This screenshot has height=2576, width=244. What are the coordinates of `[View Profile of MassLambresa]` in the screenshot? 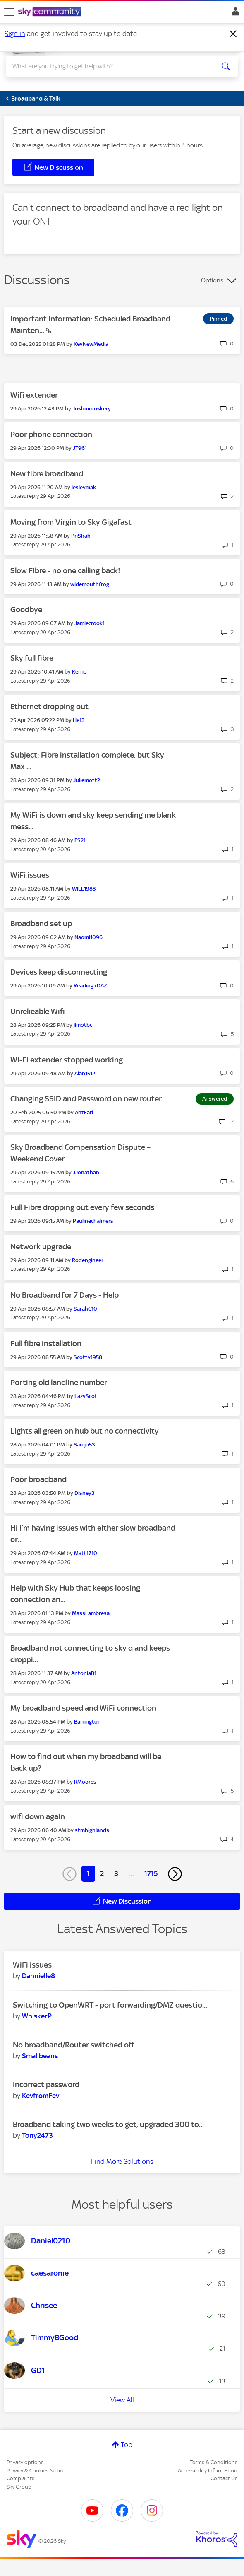 It's located at (91, 1613).